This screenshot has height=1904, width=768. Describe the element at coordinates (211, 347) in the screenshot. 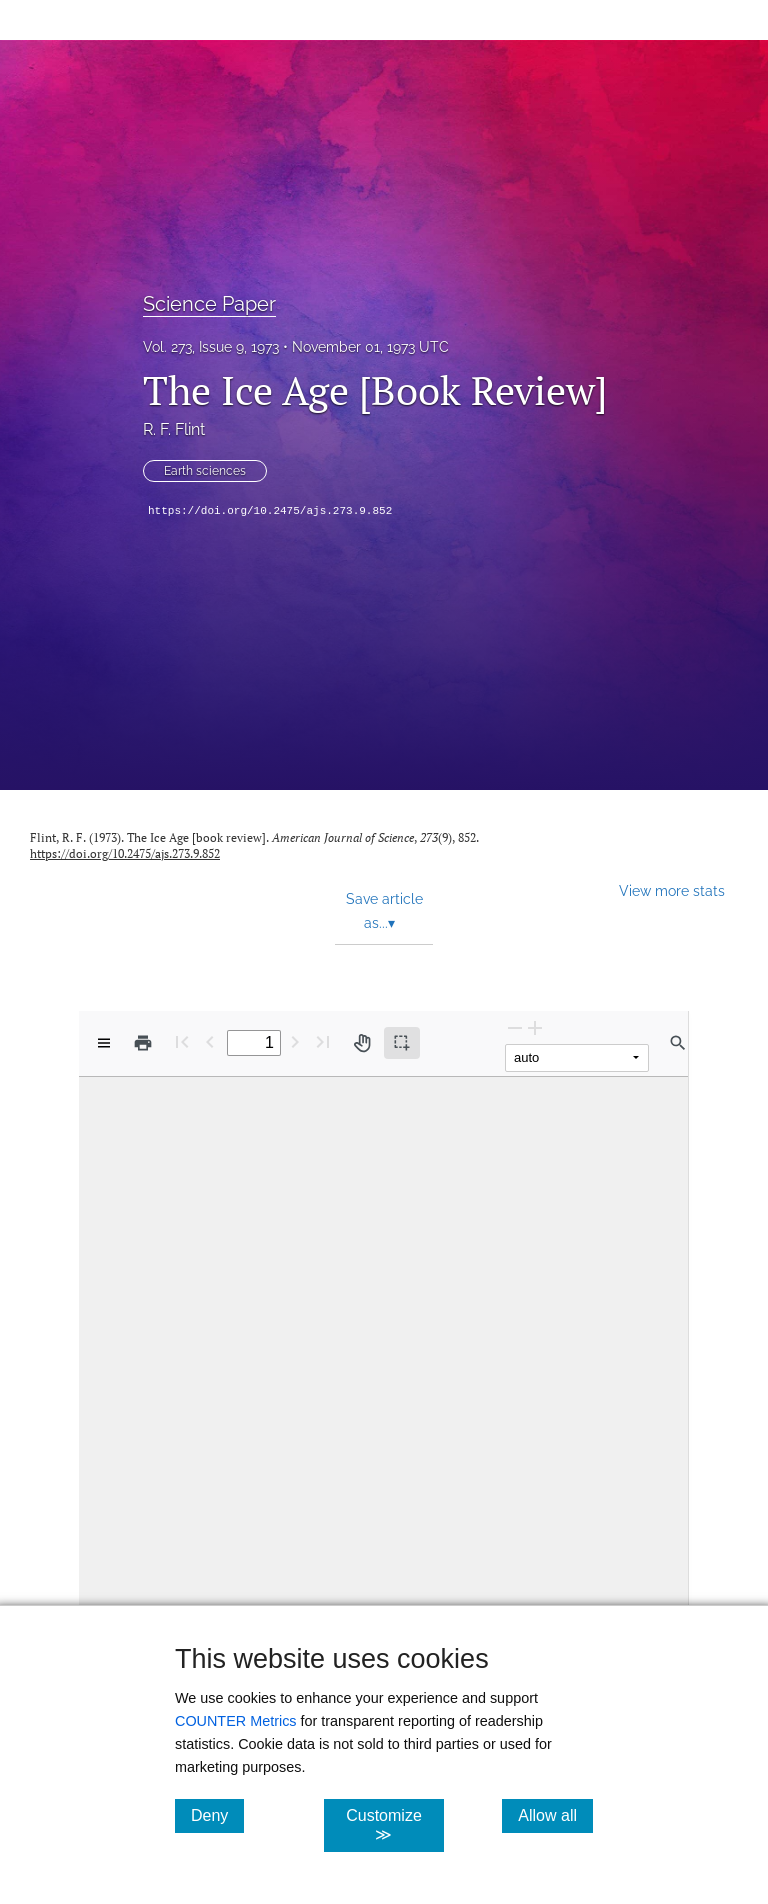

I see `Vol. 273, Issue 9, 1973` at that location.